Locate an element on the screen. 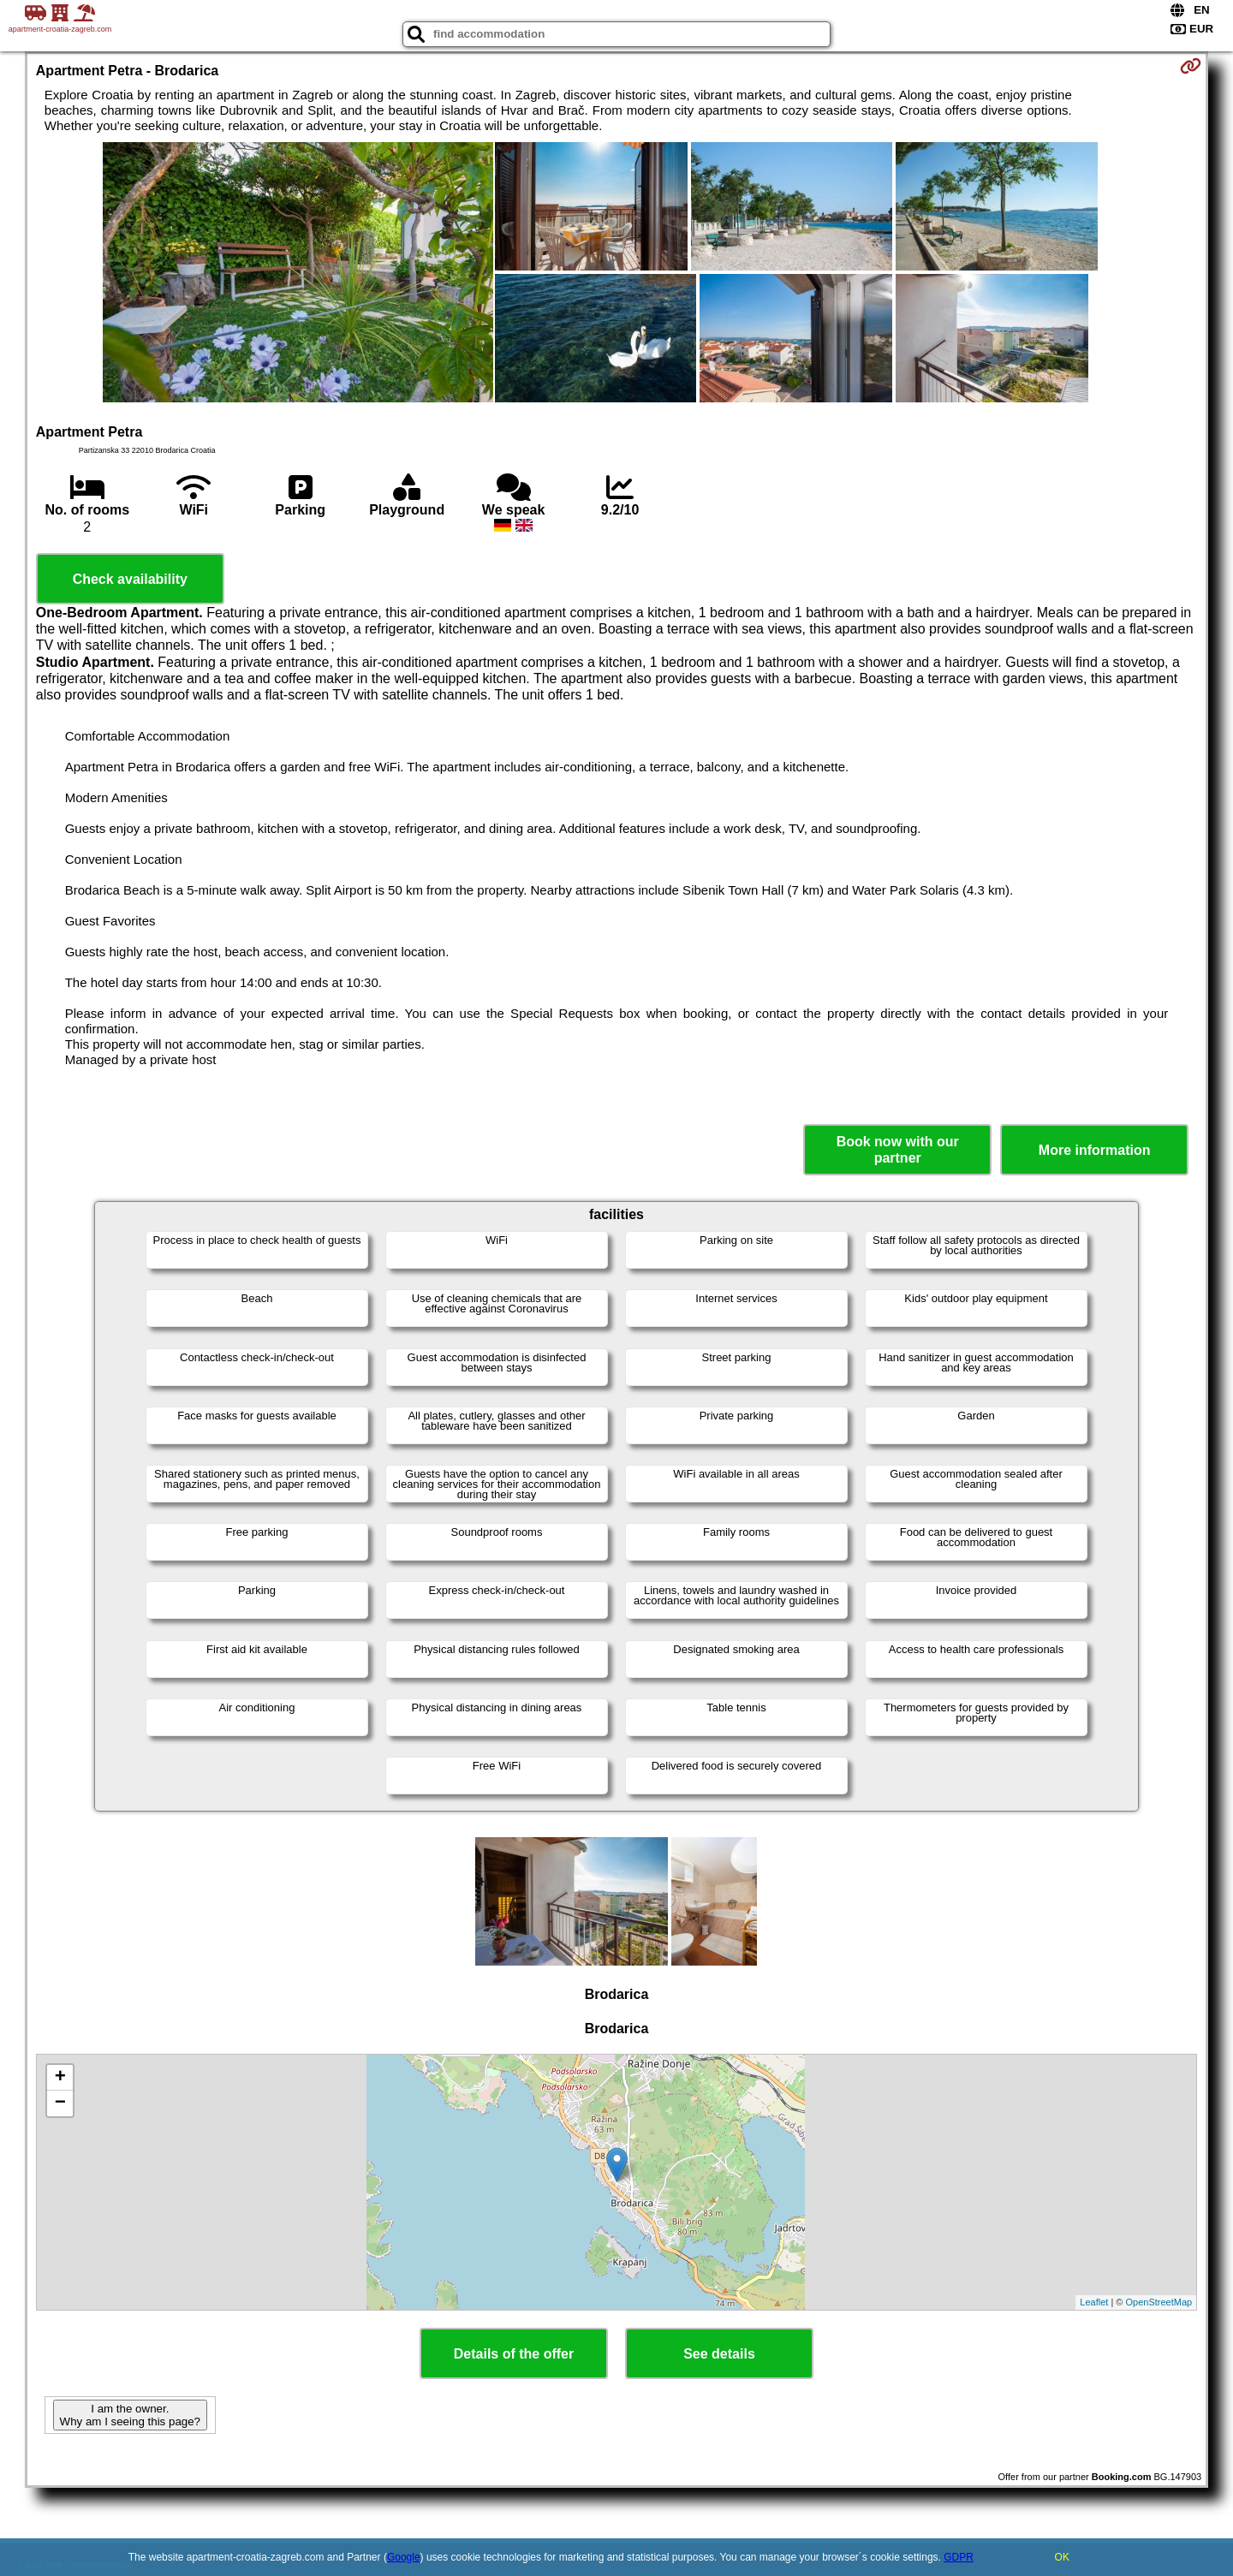 This screenshot has height=2576, width=1233. Book now with our partner is located at coordinates (898, 1149).